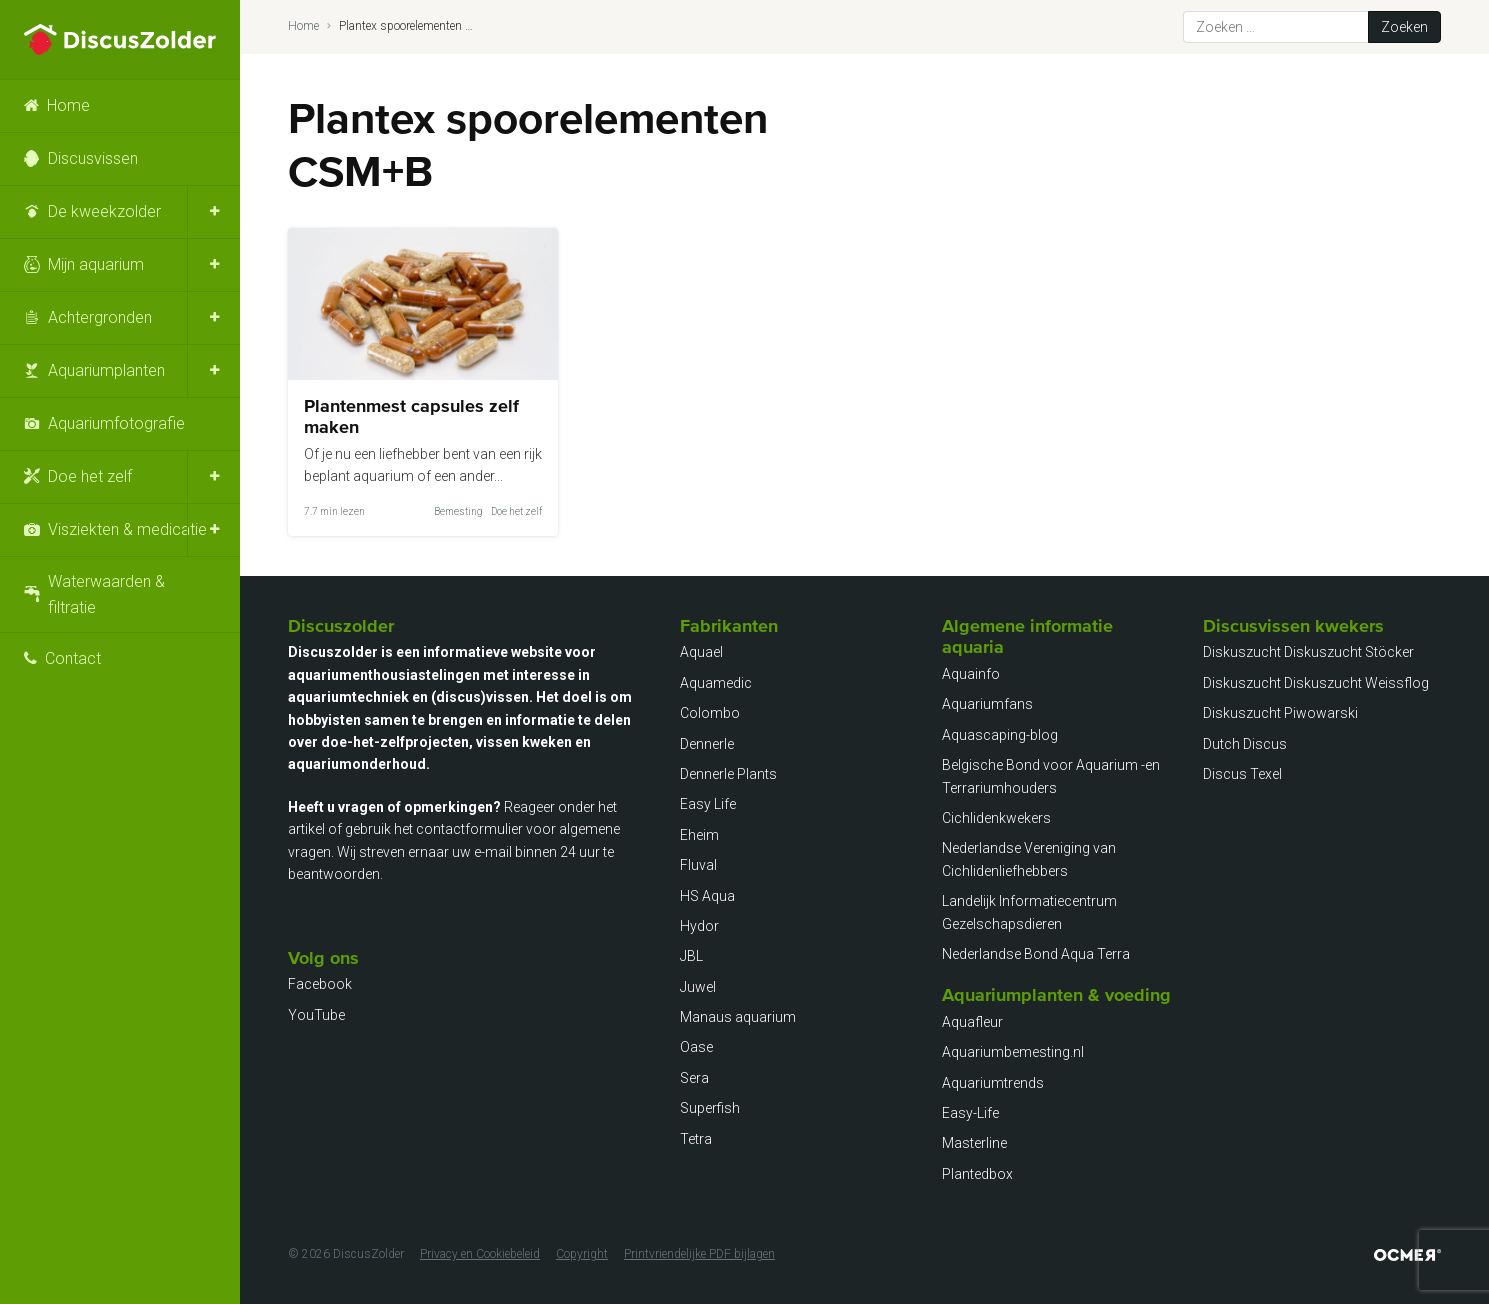 This screenshot has height=1304, width=1489. I want to click on Manaus aquarium, so click(738, 1017).